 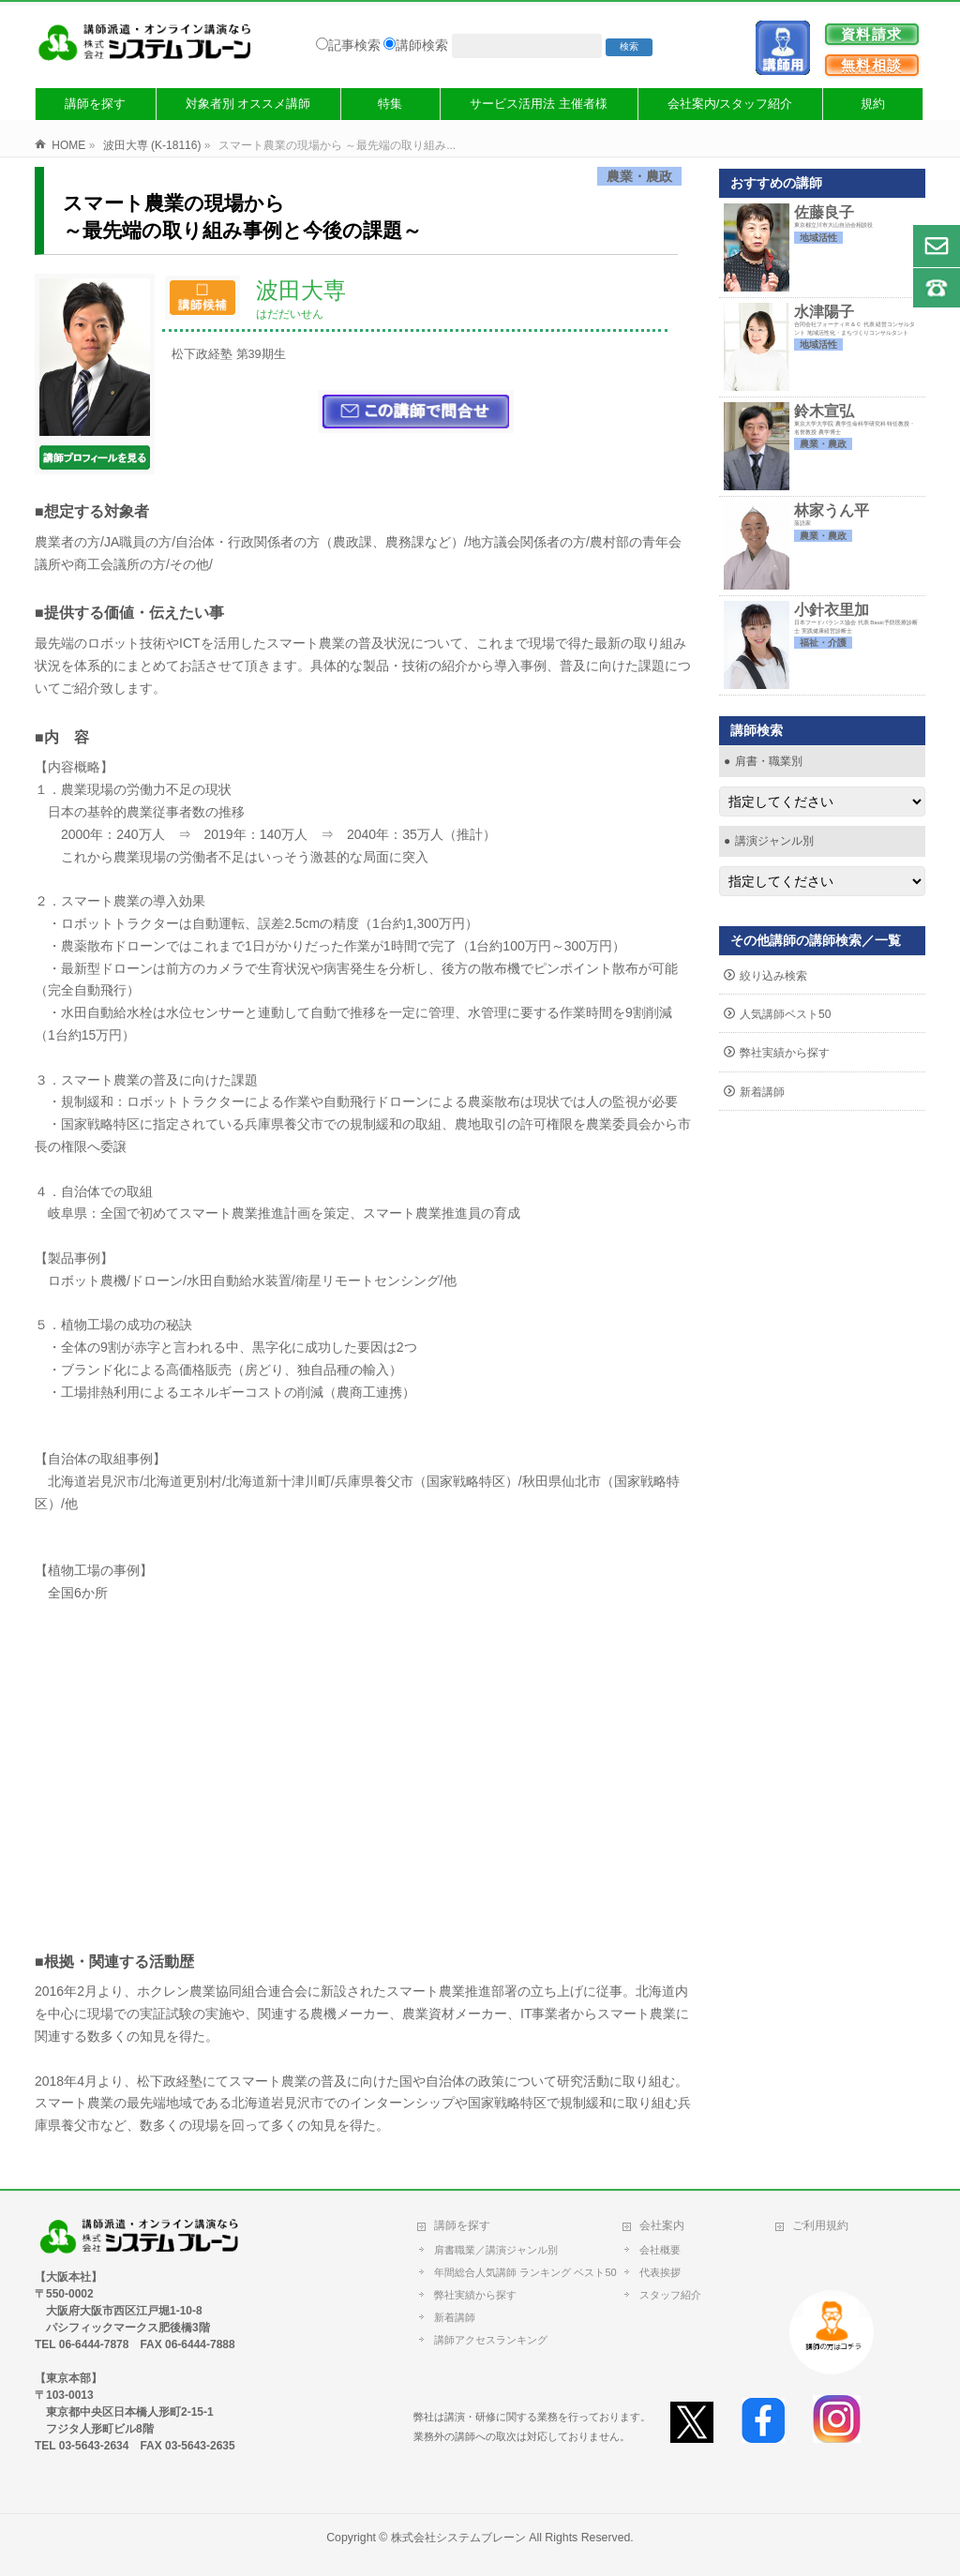 What do you see at coordinates (773, 975) in the screenshot?
I see `絞り込み検索` at bounding box center [773, 975].